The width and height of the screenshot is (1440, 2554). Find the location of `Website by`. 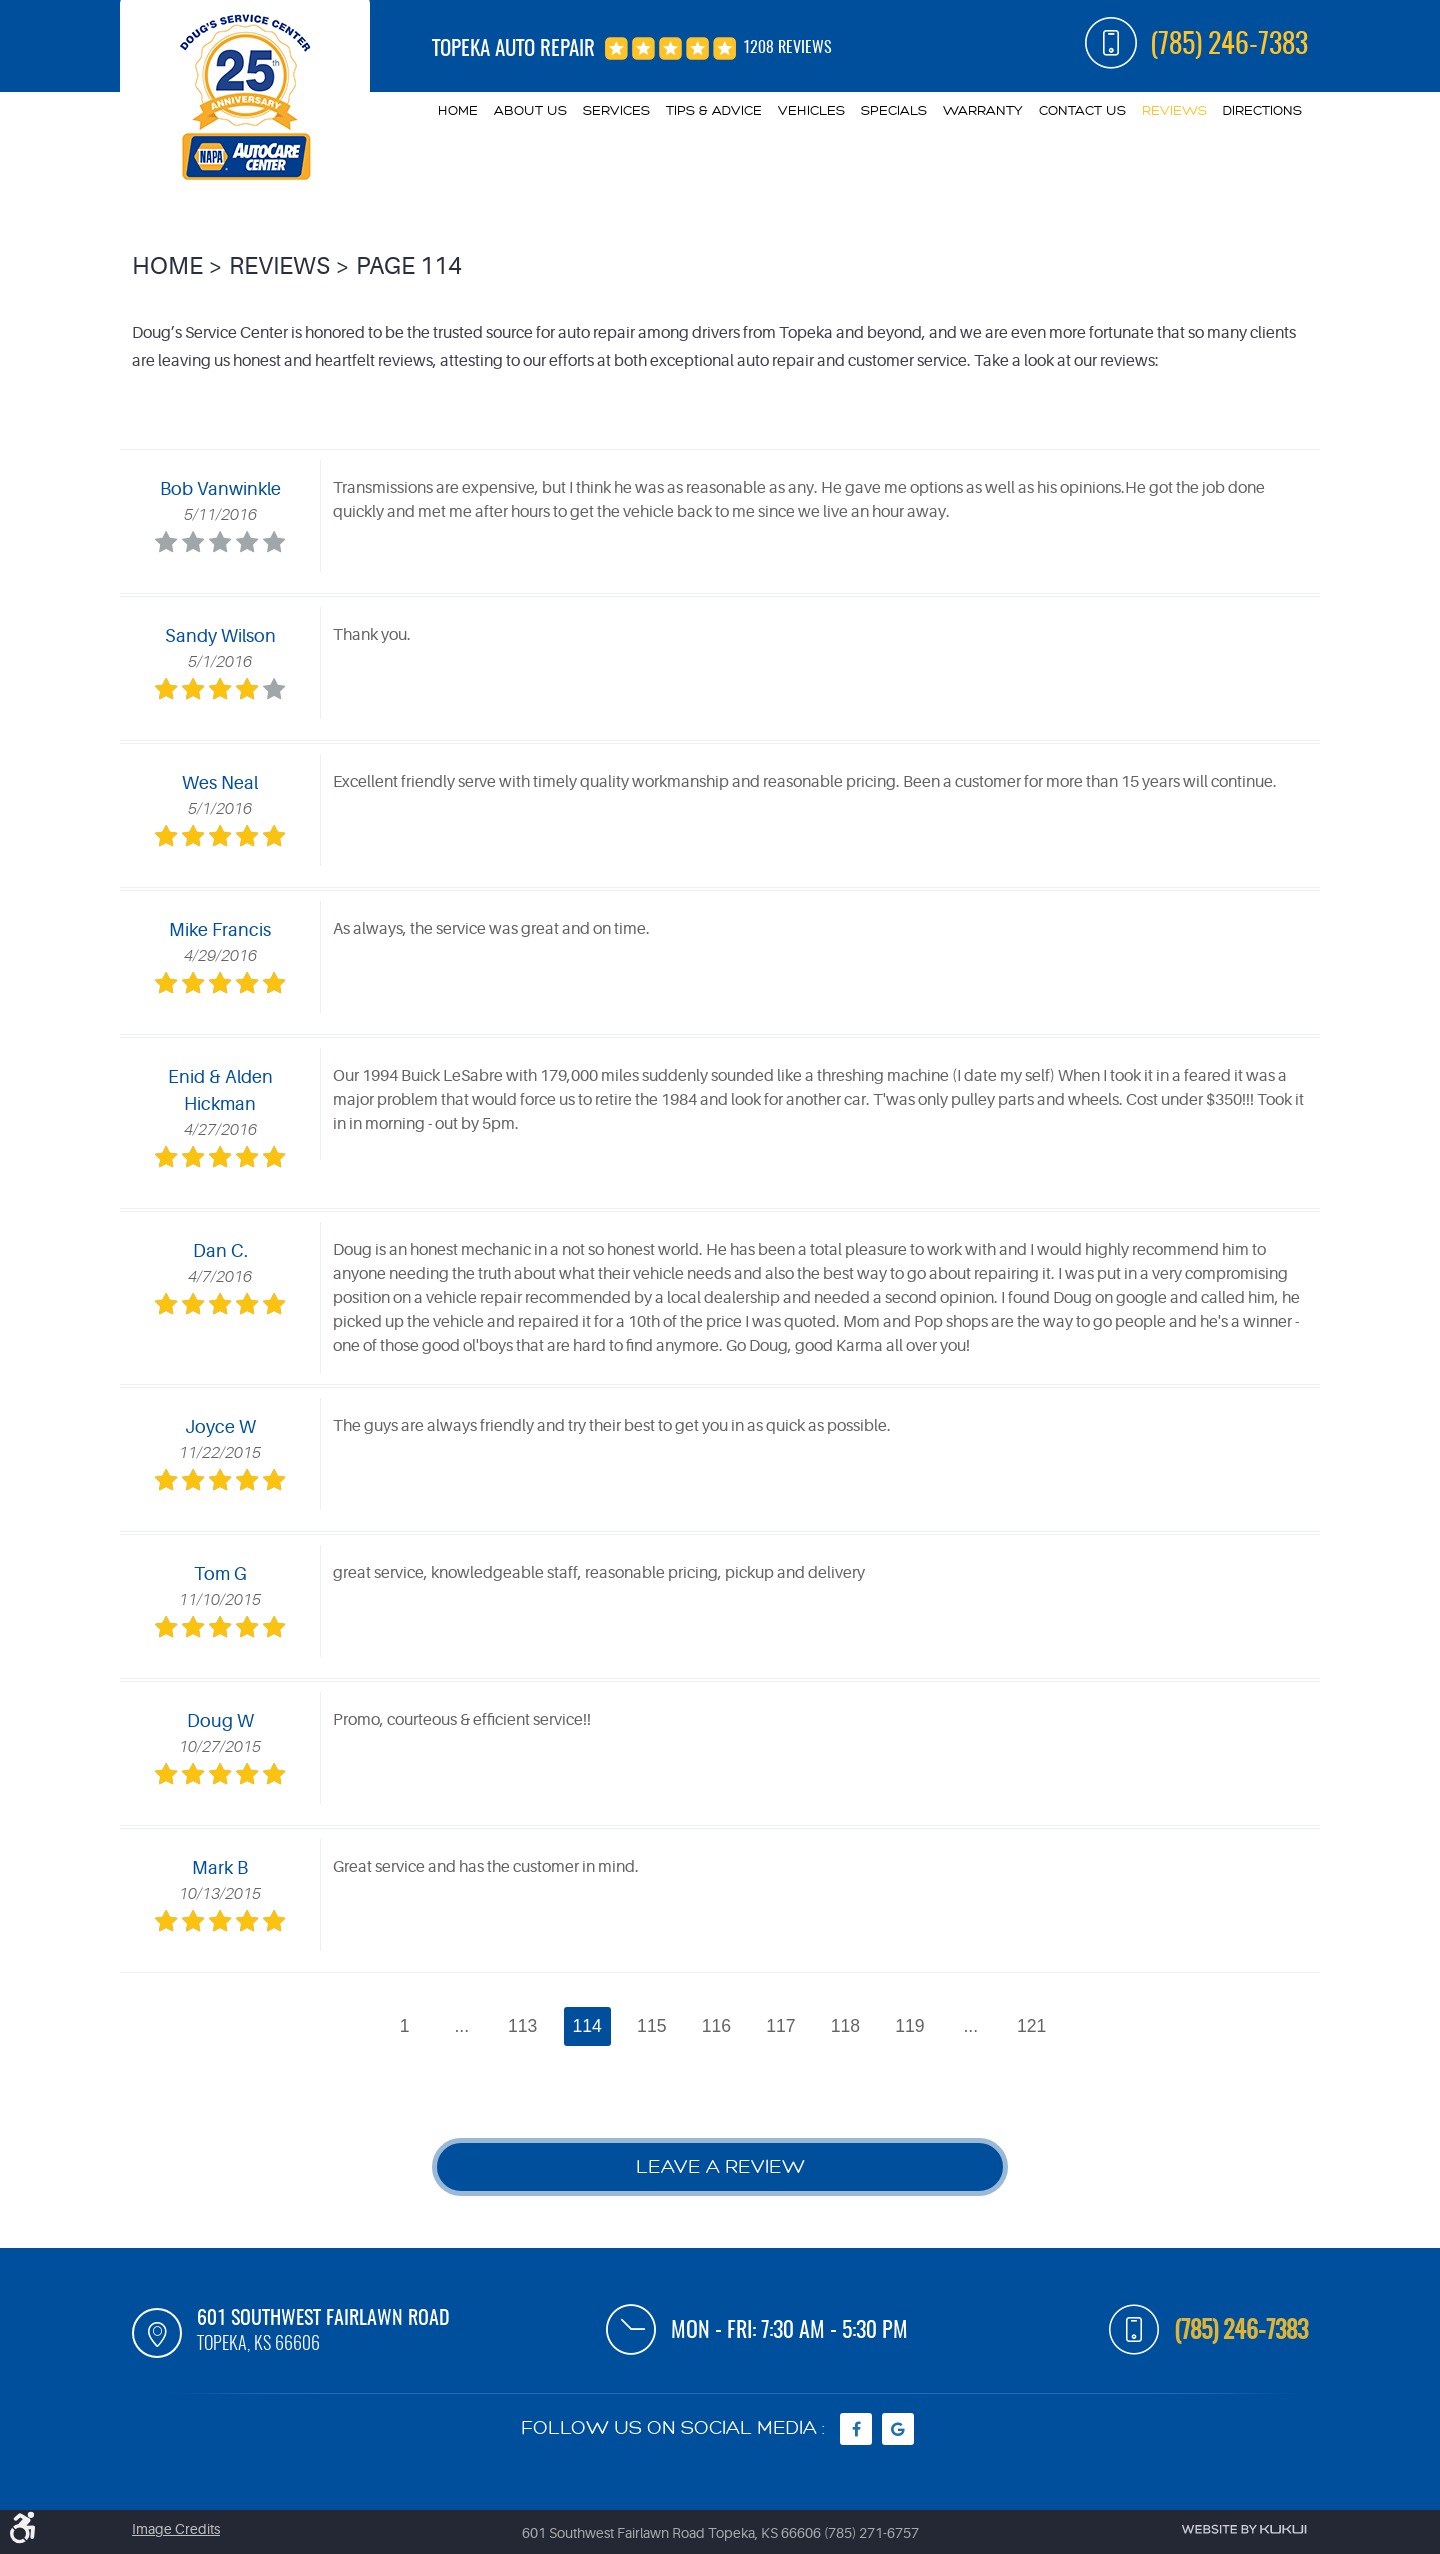

Website by is located at coordinates (1244, 2529).